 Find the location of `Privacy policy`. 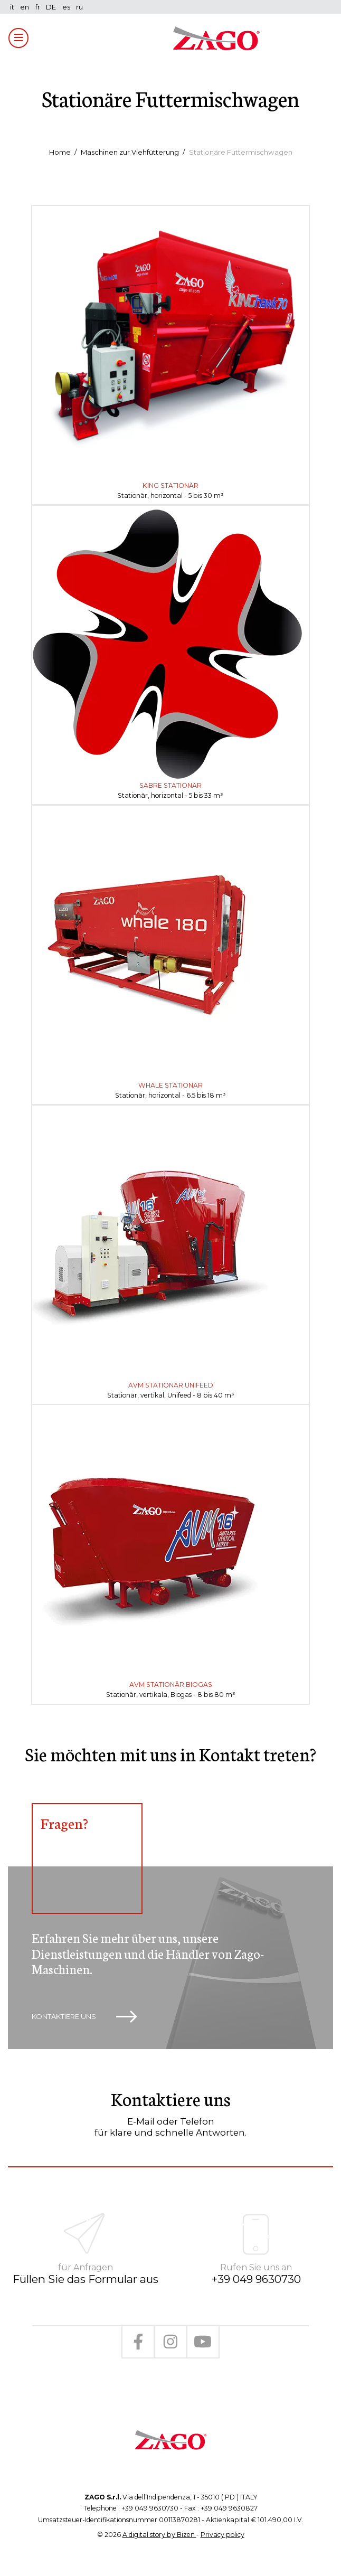

Privacy policy is located at coordinates (222, 2535).